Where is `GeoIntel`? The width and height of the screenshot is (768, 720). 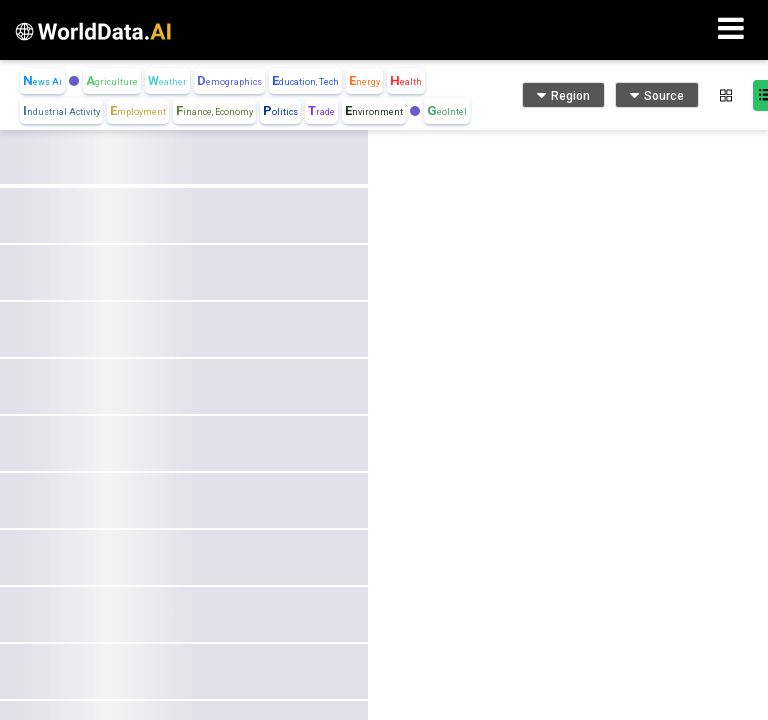 GeoIntel is located at coordinates (447, 110).